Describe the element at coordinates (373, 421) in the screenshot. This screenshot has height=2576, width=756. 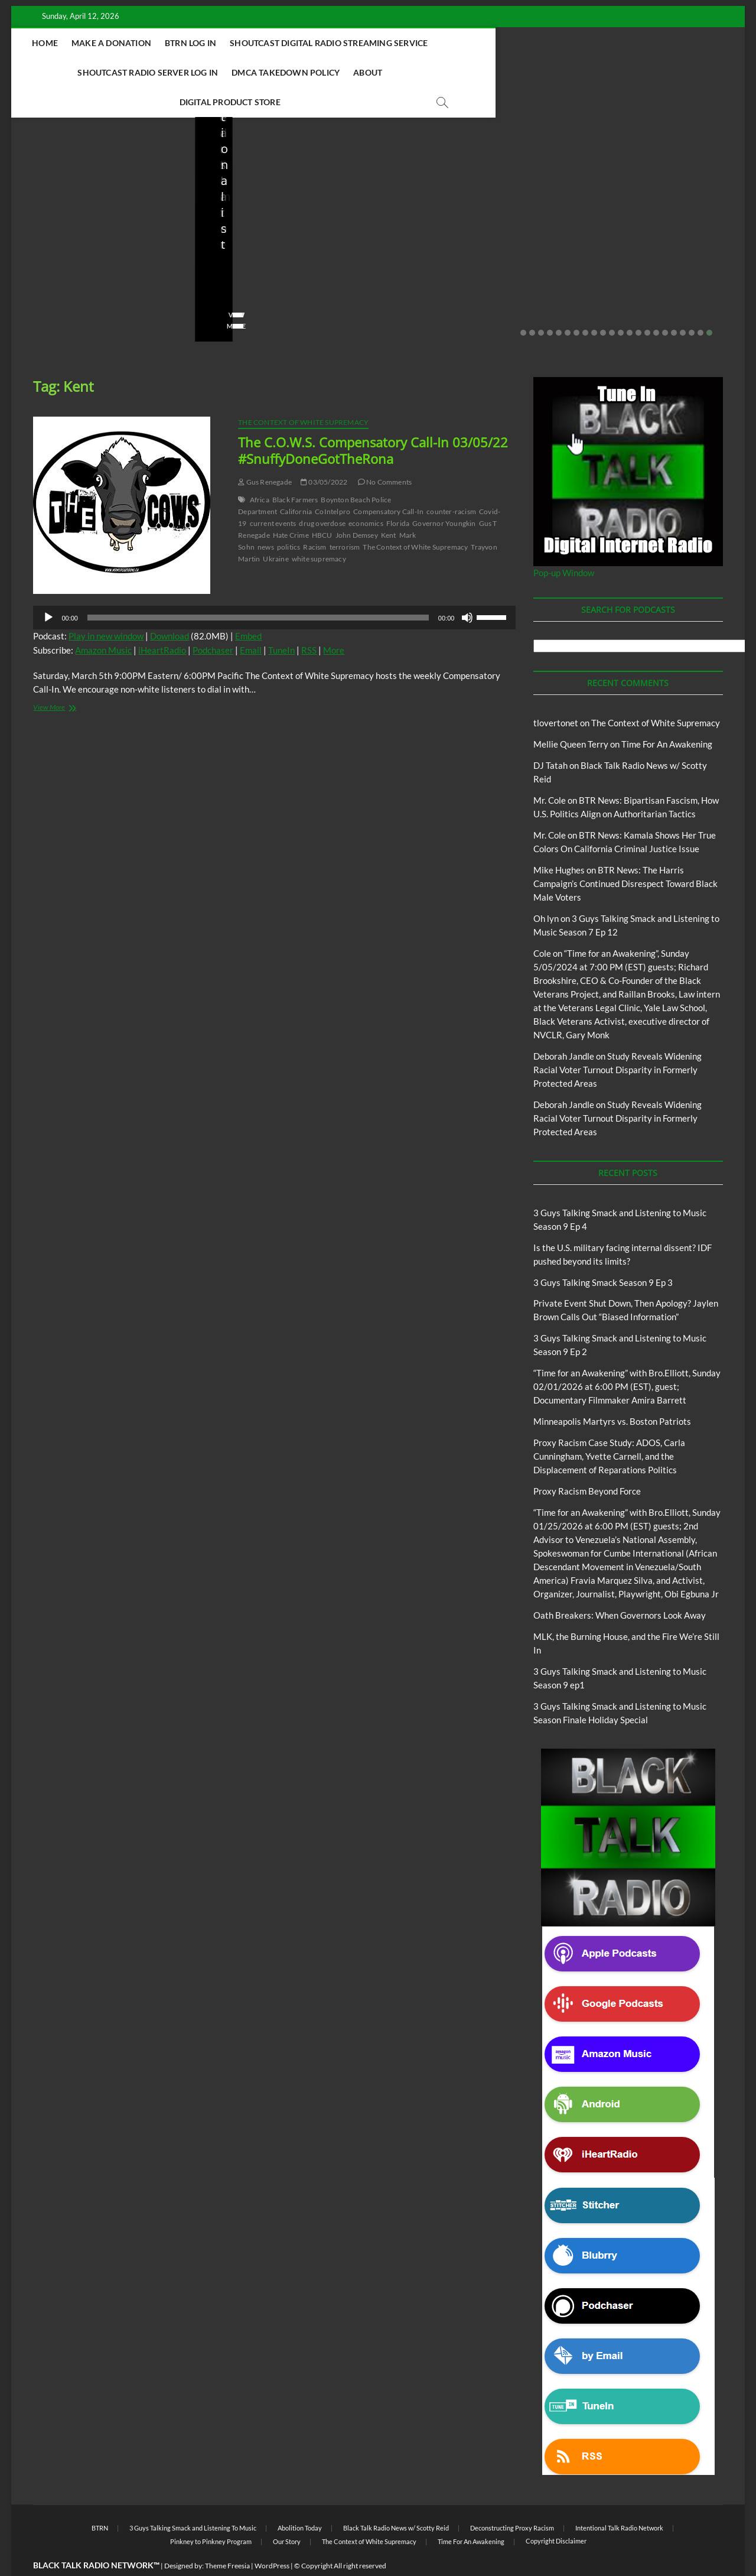
I see `The C.O.W.S. Compensatory Call-In 03/05/22 #SnuffyDoneGotTheRona` at that location.